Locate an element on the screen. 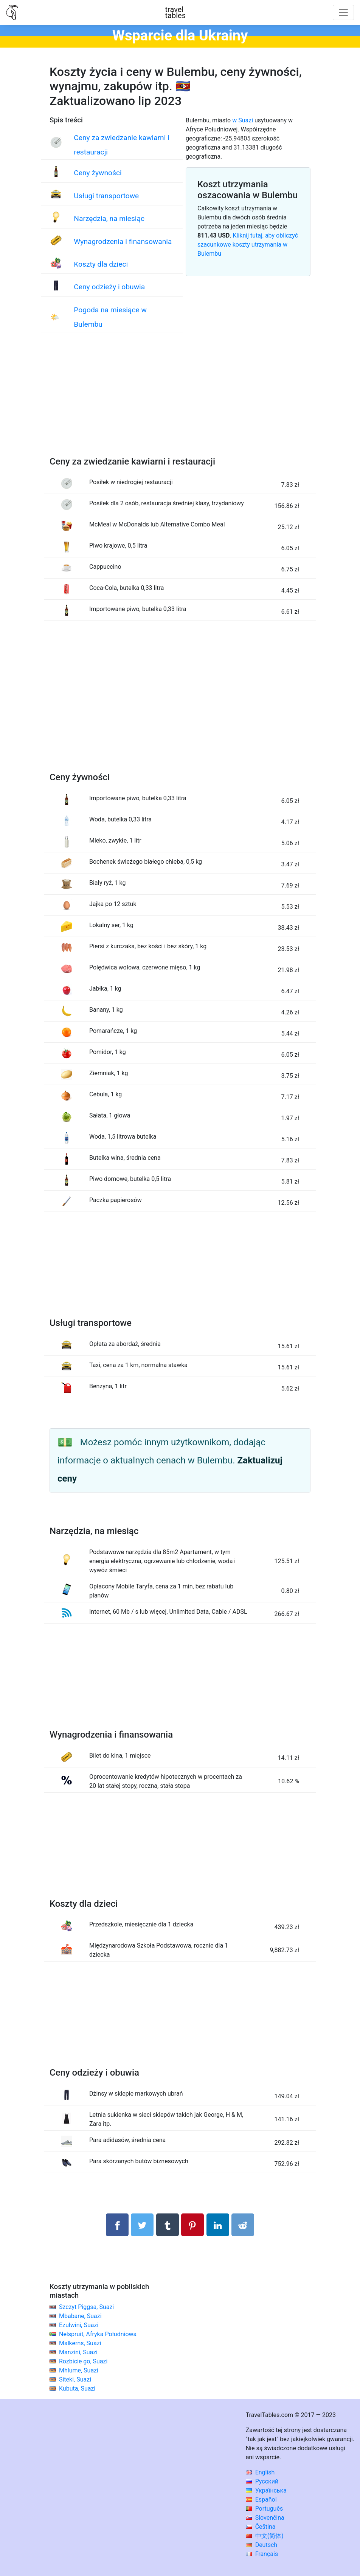 The image size is (360, 2576). Koszty dla dzieci is located at coordinates (101, 264).